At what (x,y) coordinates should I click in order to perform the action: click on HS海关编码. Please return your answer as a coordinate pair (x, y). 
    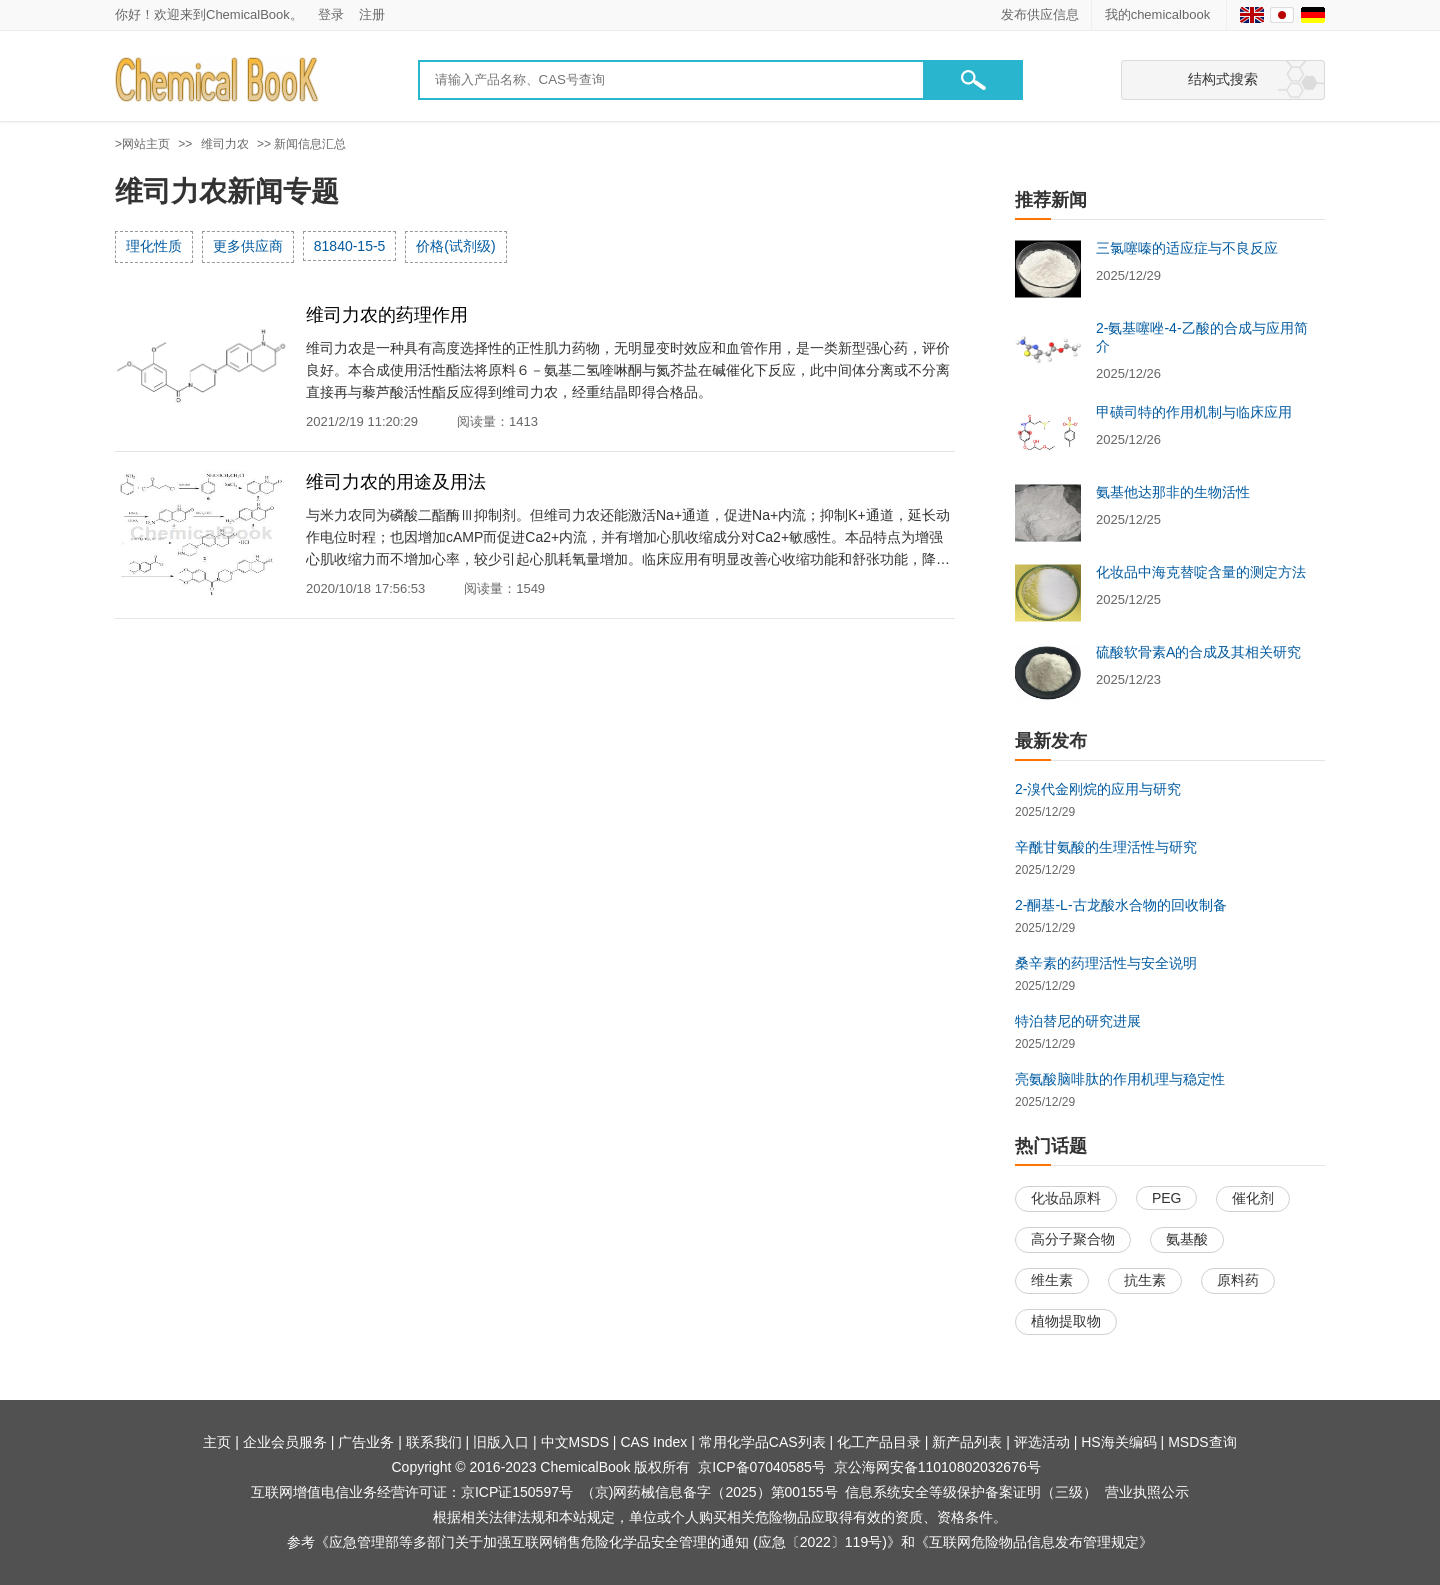
    Looking at the image, I should click on (1118, 1442).